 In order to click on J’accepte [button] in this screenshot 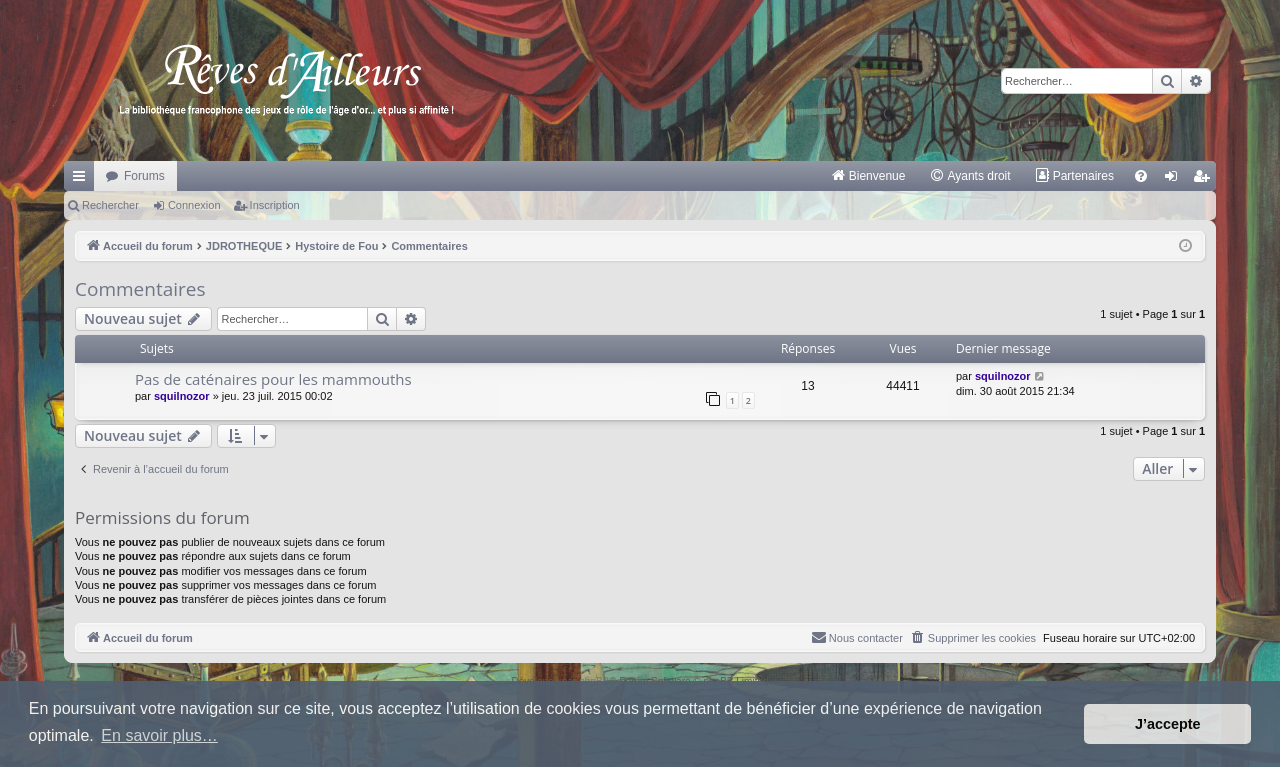, I will do `click(1168, 724)`.